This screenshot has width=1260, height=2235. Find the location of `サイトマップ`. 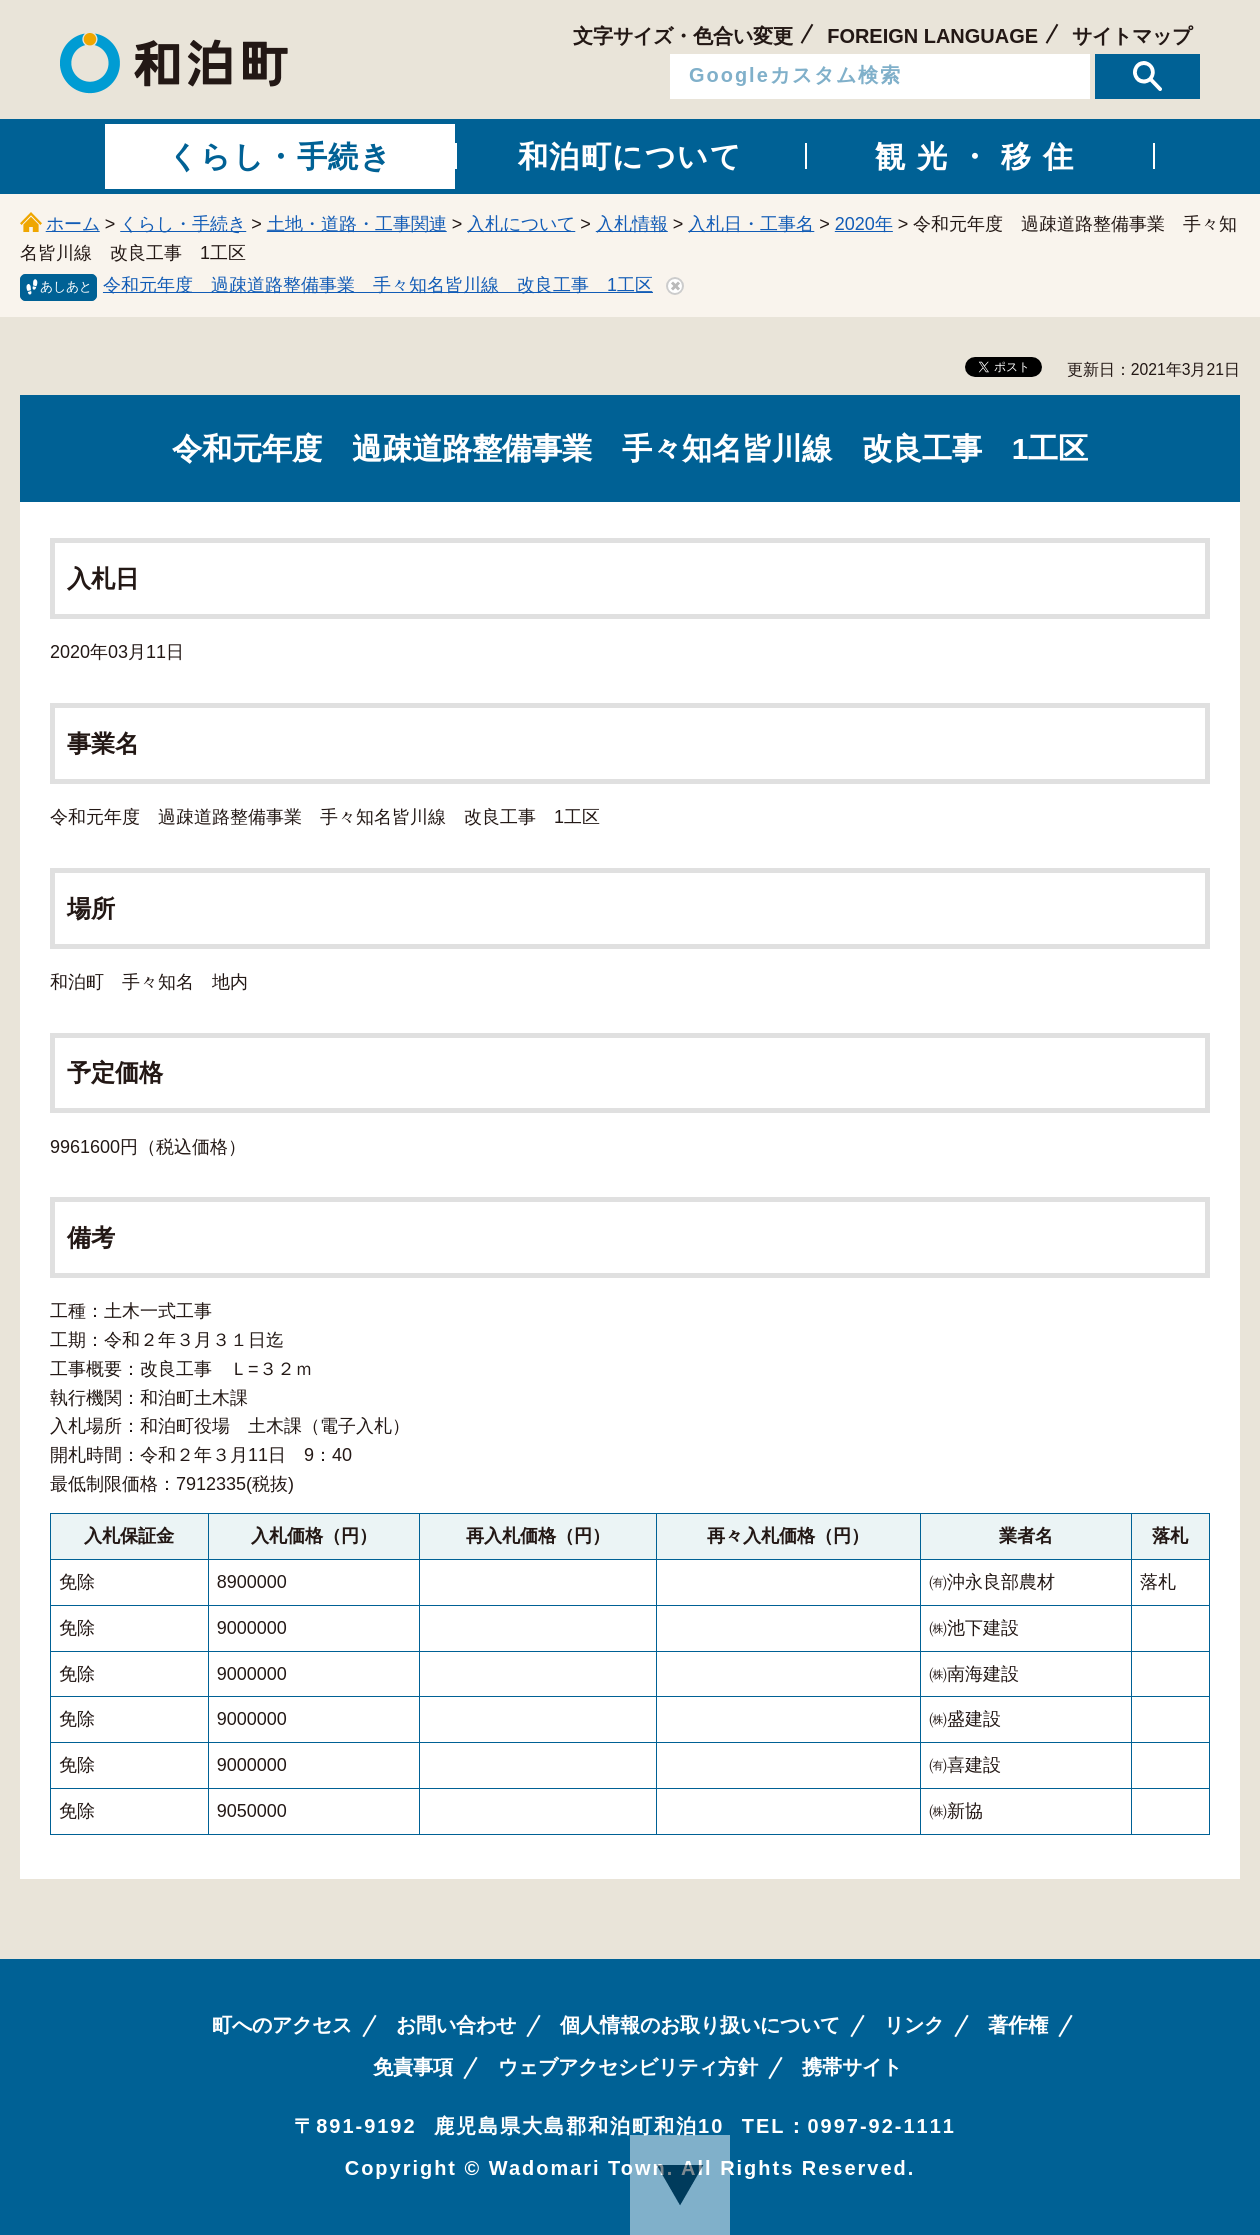

サイトマップ is located at coordinates (1132, 36).